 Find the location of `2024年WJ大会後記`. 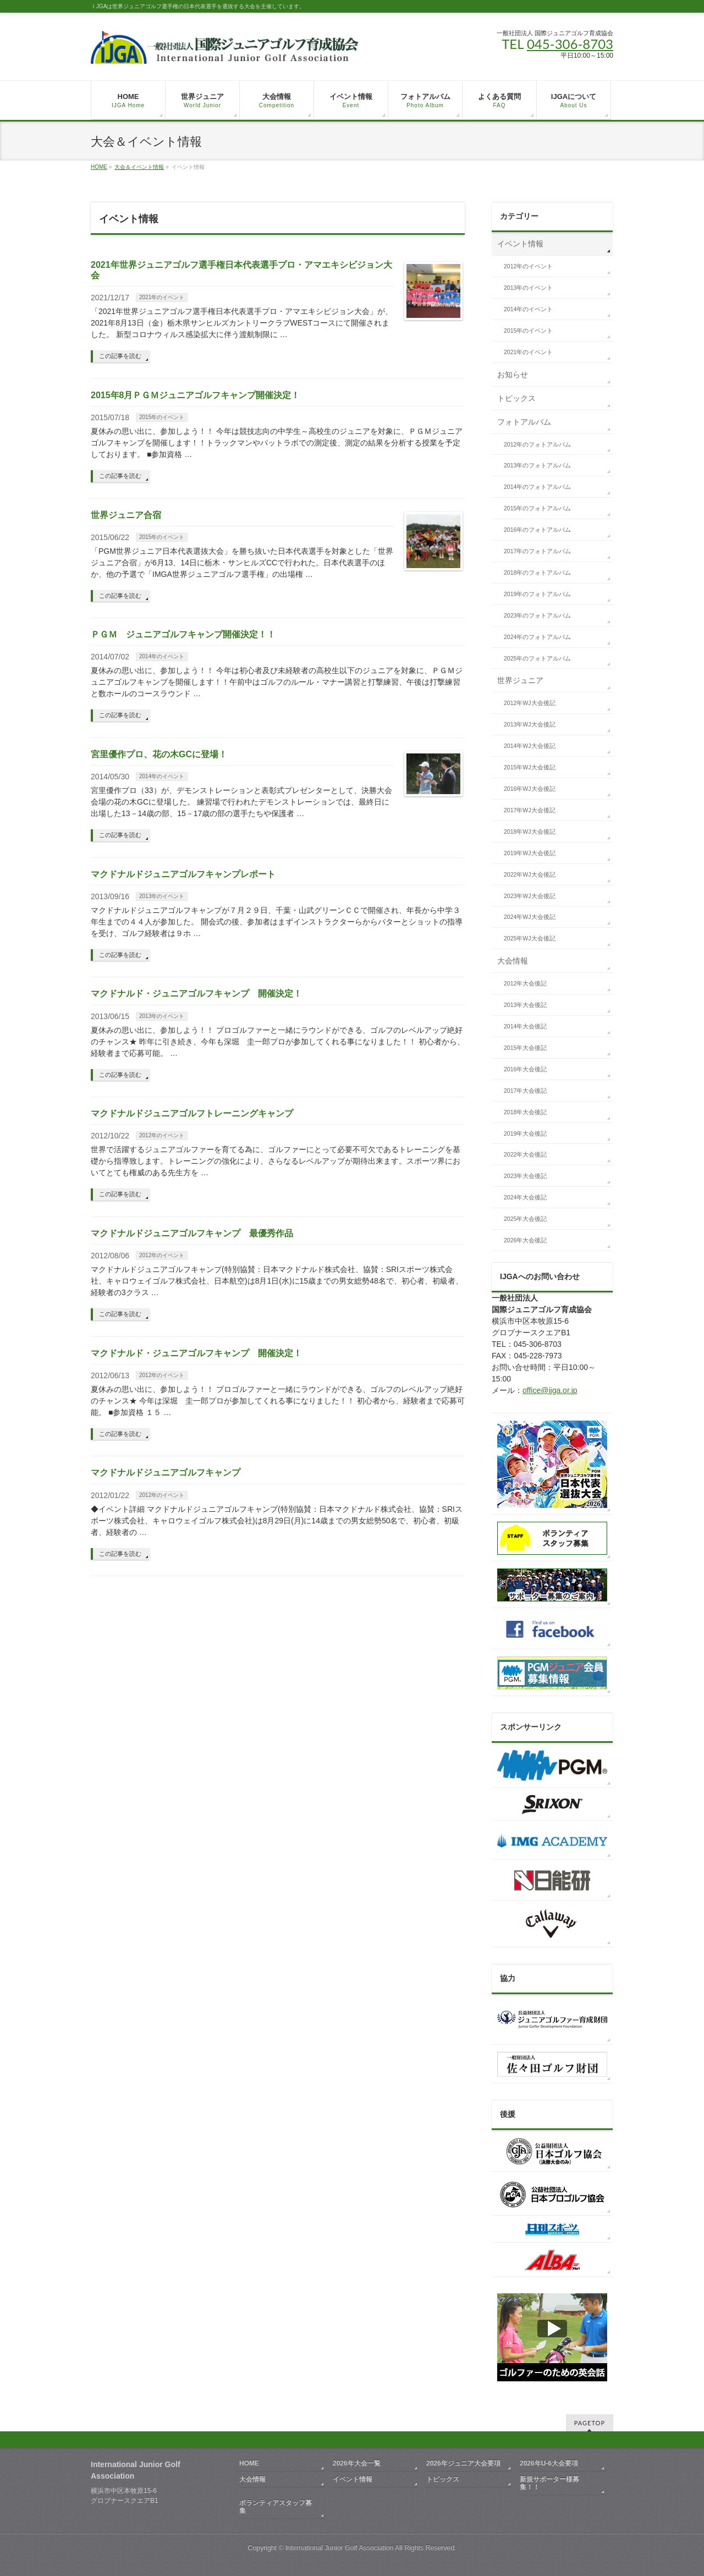

2024年WJ大会後記 is located at coordinates (530, 916).